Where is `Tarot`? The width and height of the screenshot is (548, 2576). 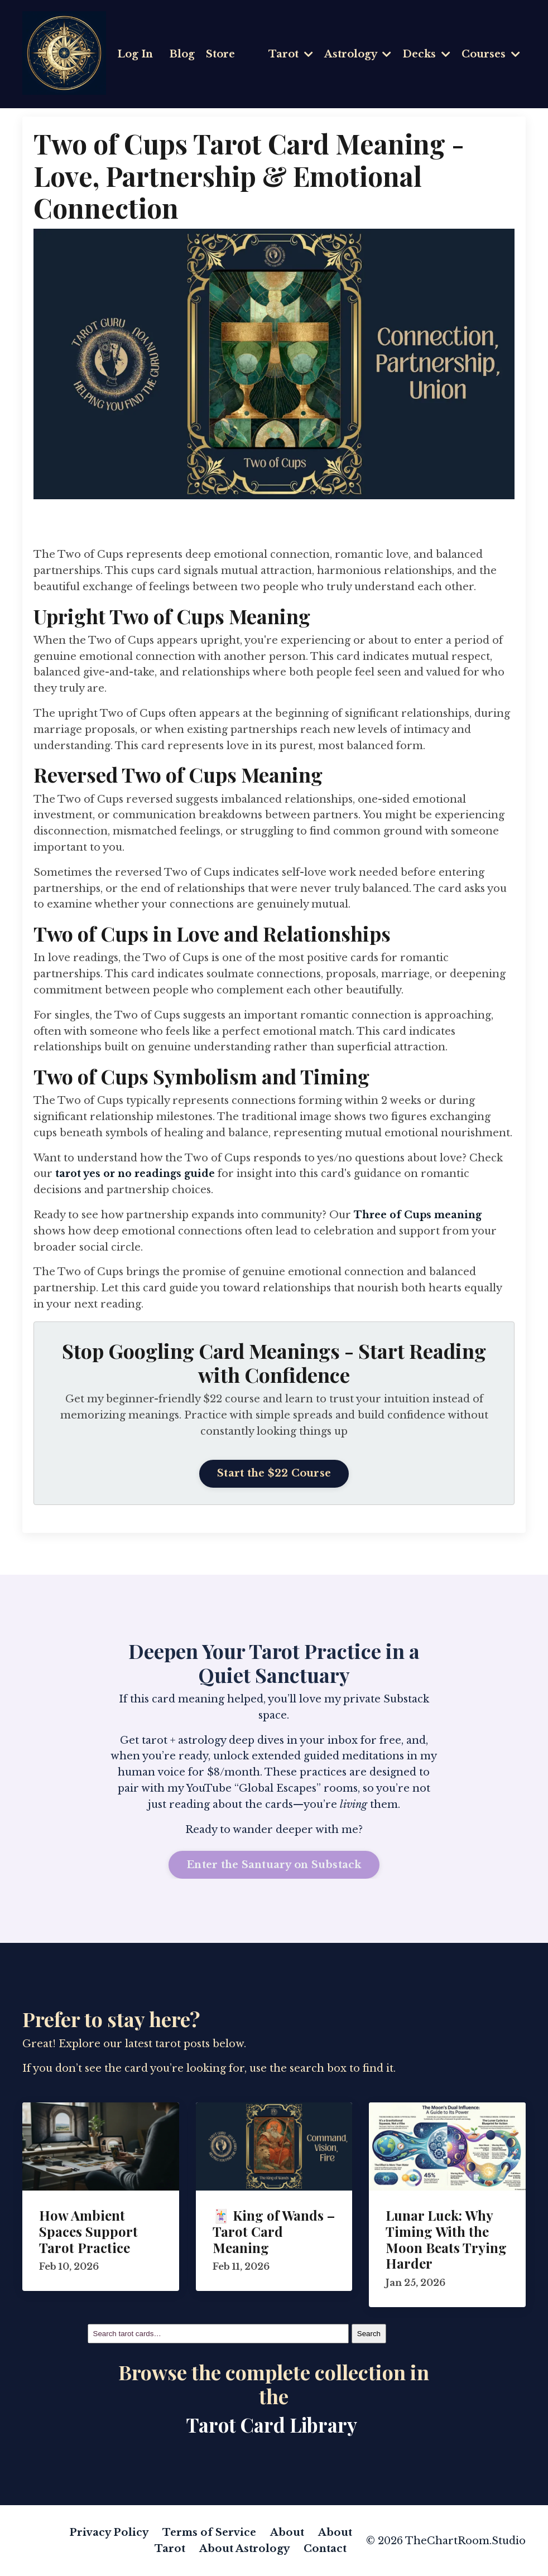
Tarot is located at coordinates (290, 53).